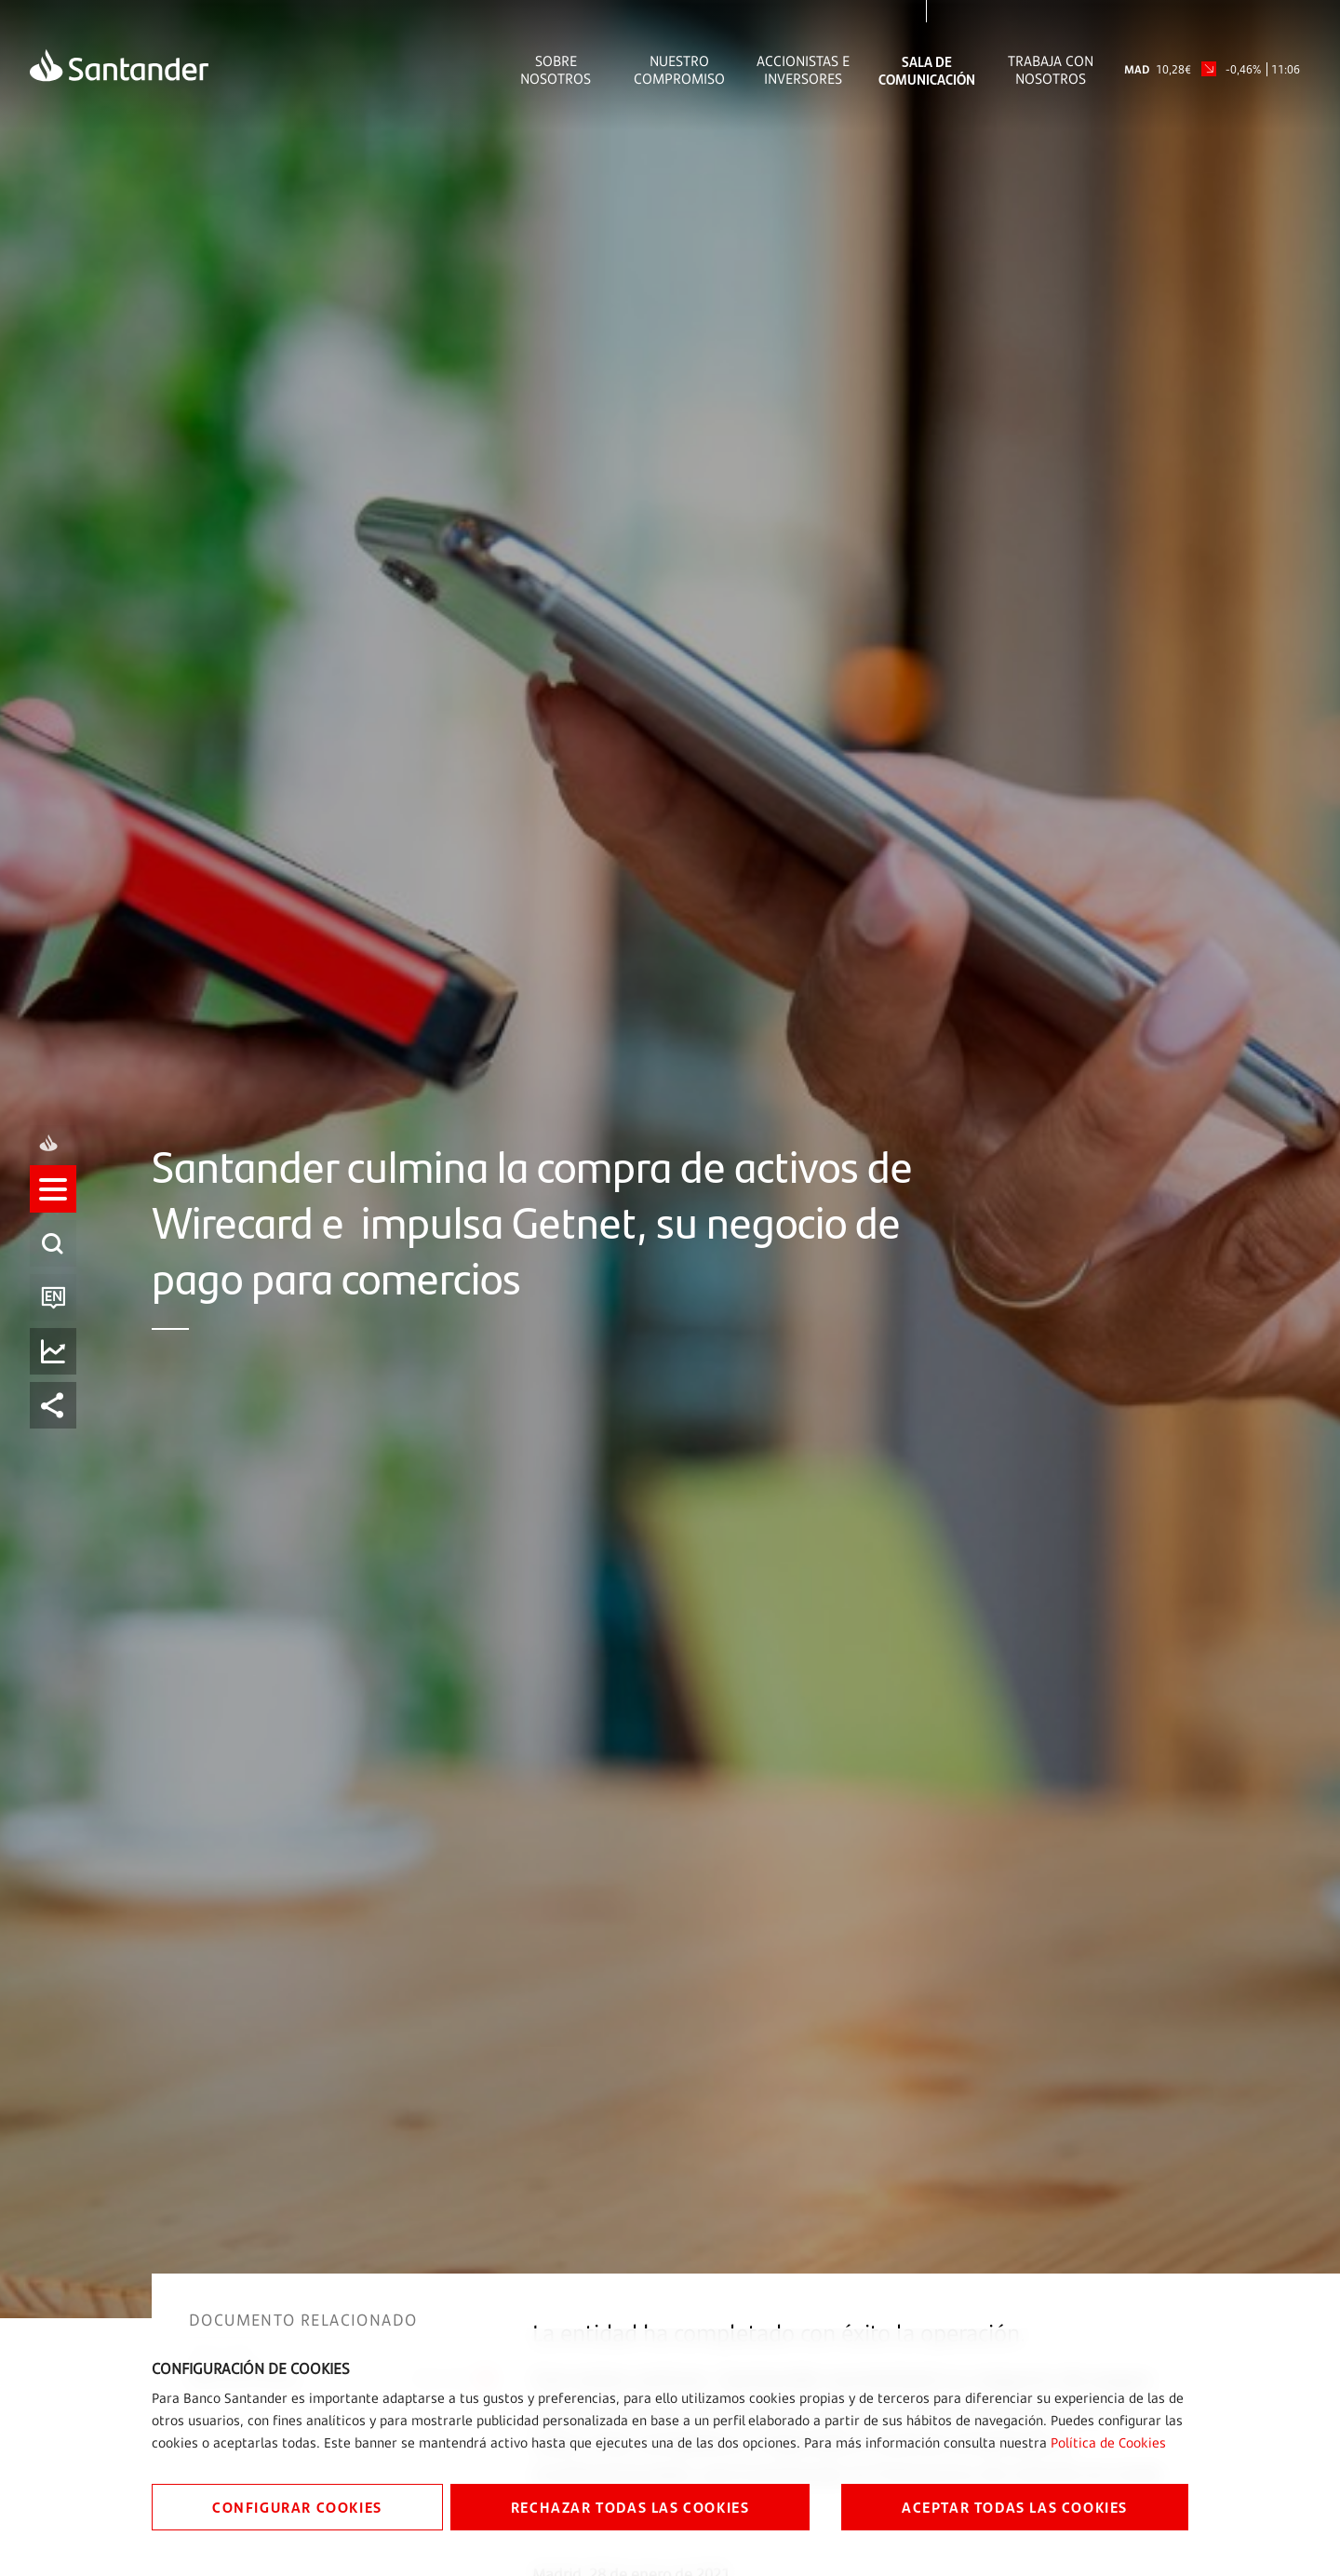 The image size is (1340, 2576). What do you see at coordinates (1050, 69) in the screenshot?
I see `Trabaja con nosotros` at bounding box center [1050, 69].